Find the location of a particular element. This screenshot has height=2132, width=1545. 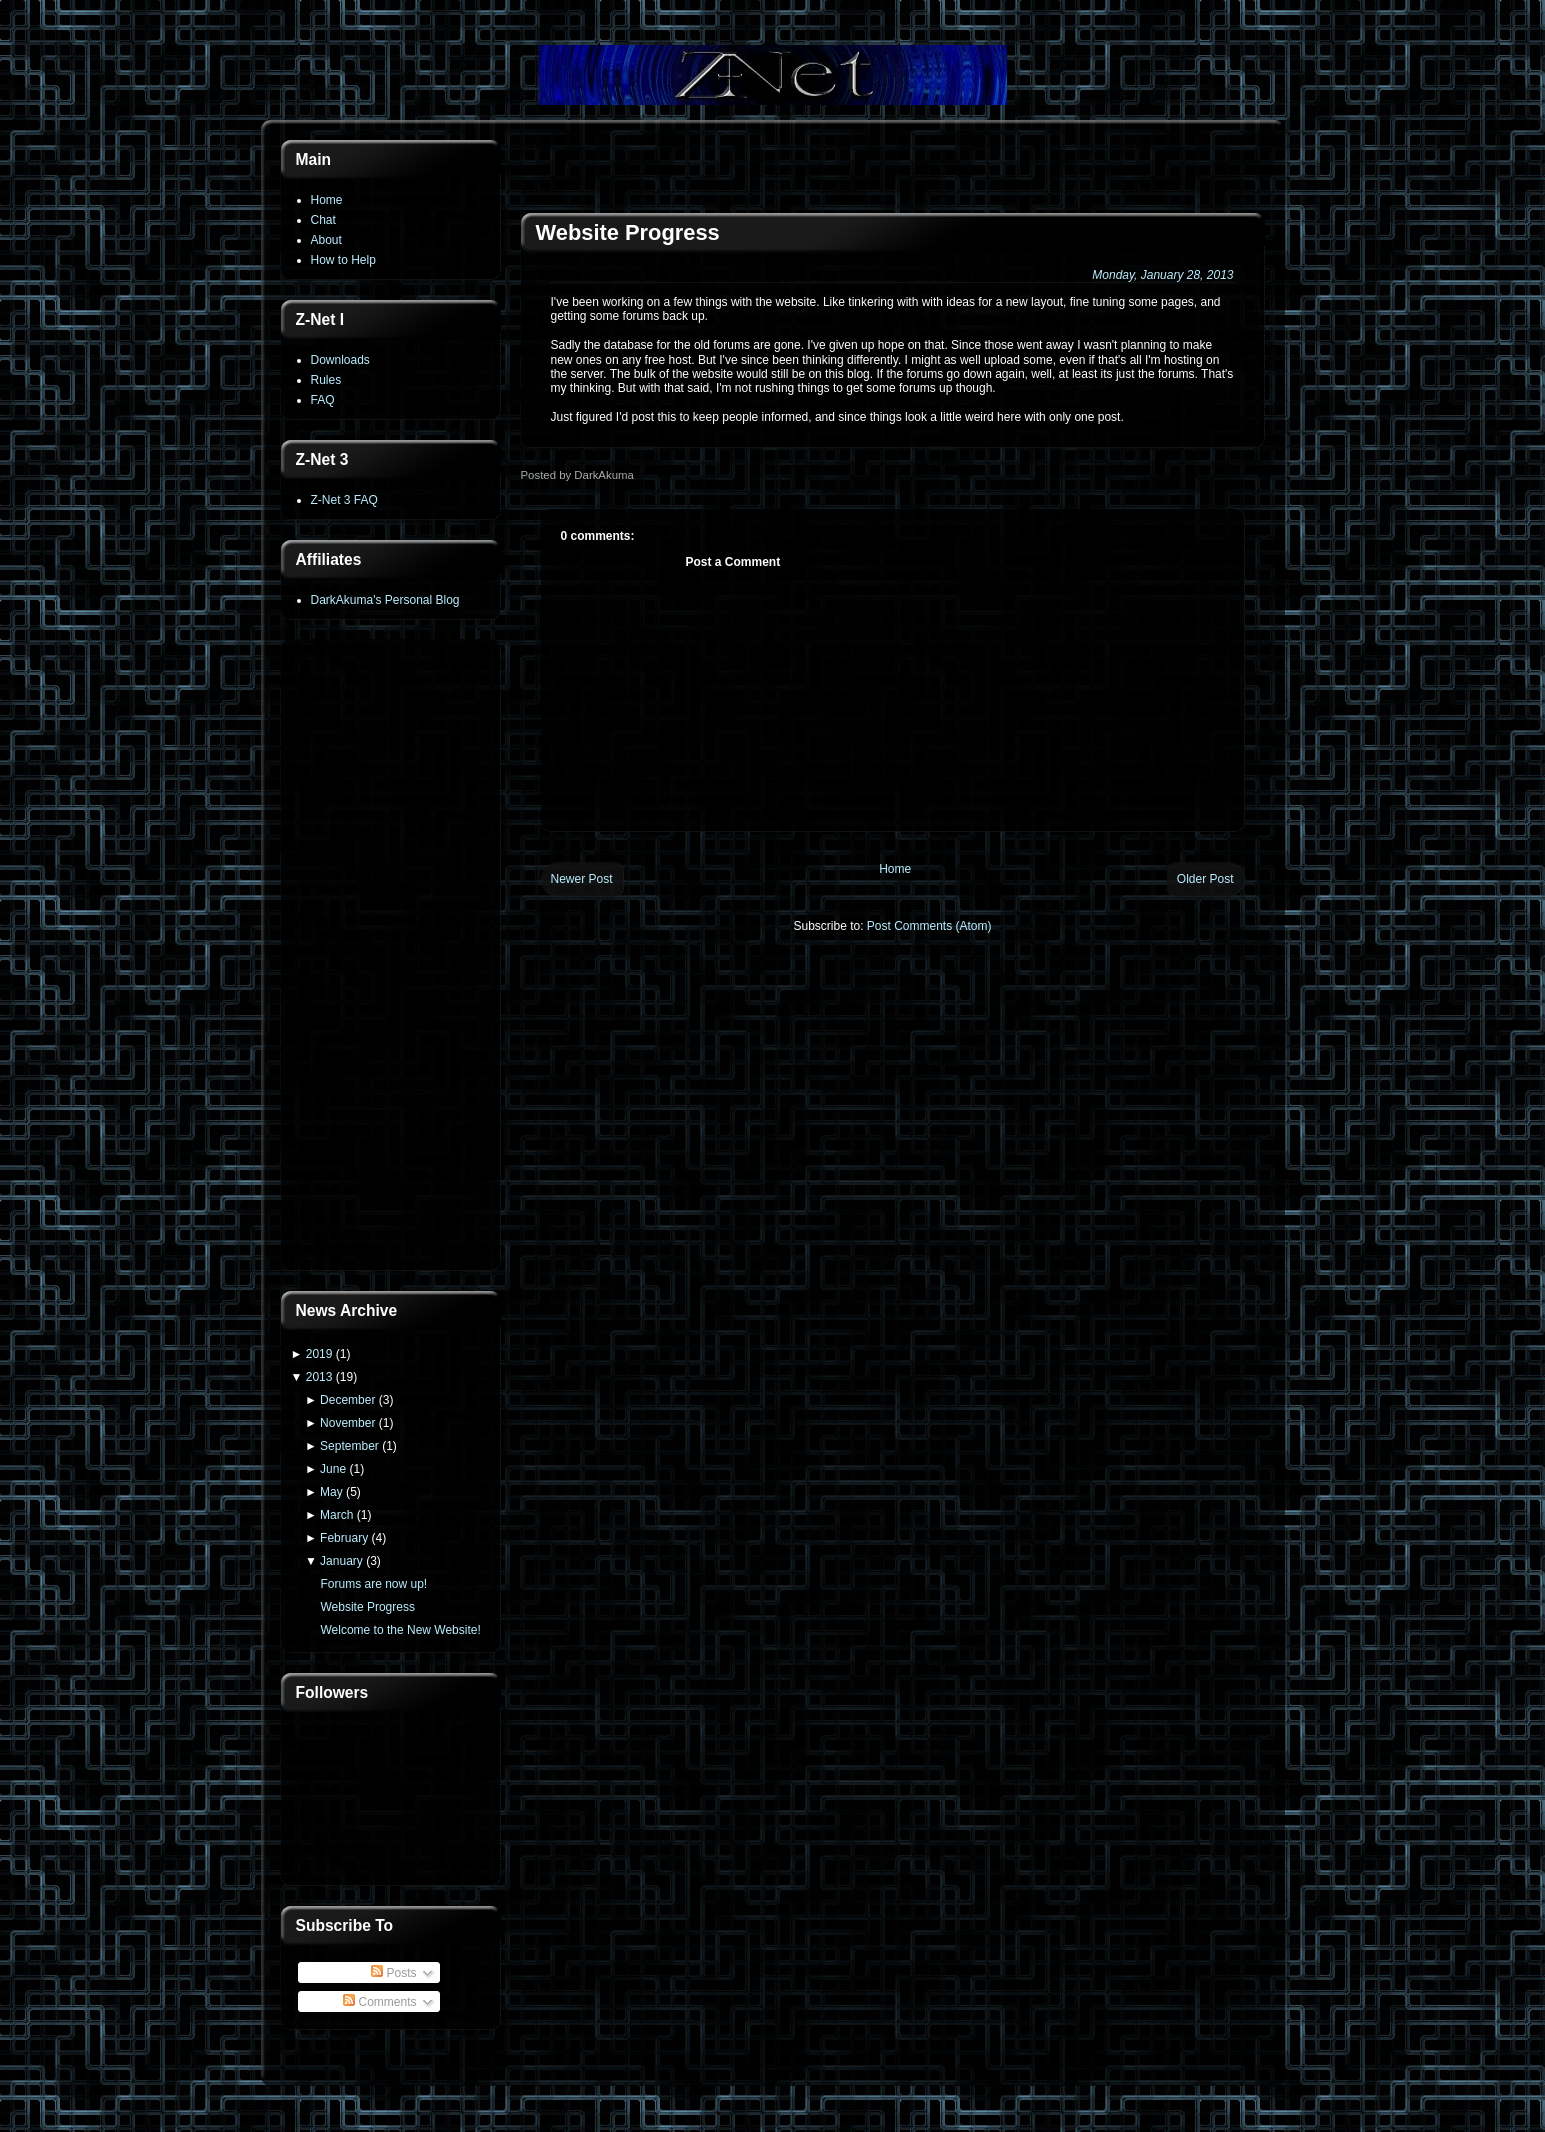

Older Post is located at coordinates (1205, 879).